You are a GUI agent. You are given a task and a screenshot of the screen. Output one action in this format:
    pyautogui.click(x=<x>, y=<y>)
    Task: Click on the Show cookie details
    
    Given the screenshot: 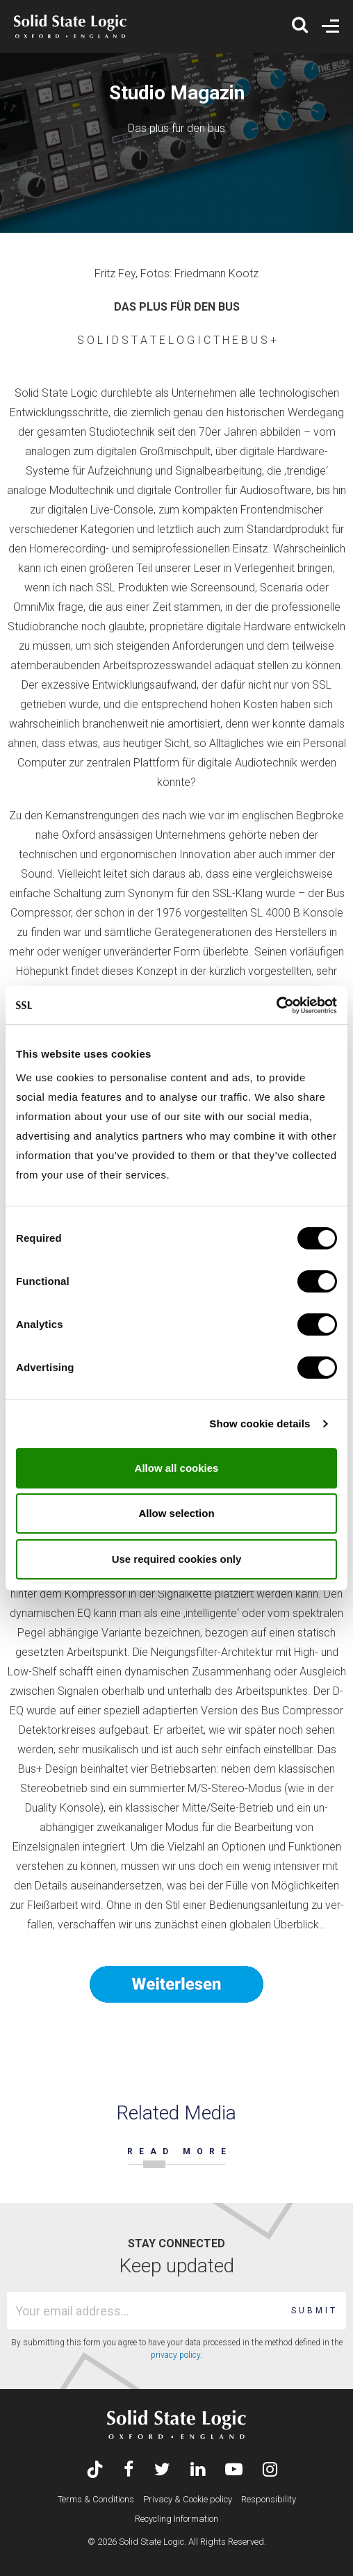 What is the action you would take?
    pyautogui.click(x=259, y=1423)
    